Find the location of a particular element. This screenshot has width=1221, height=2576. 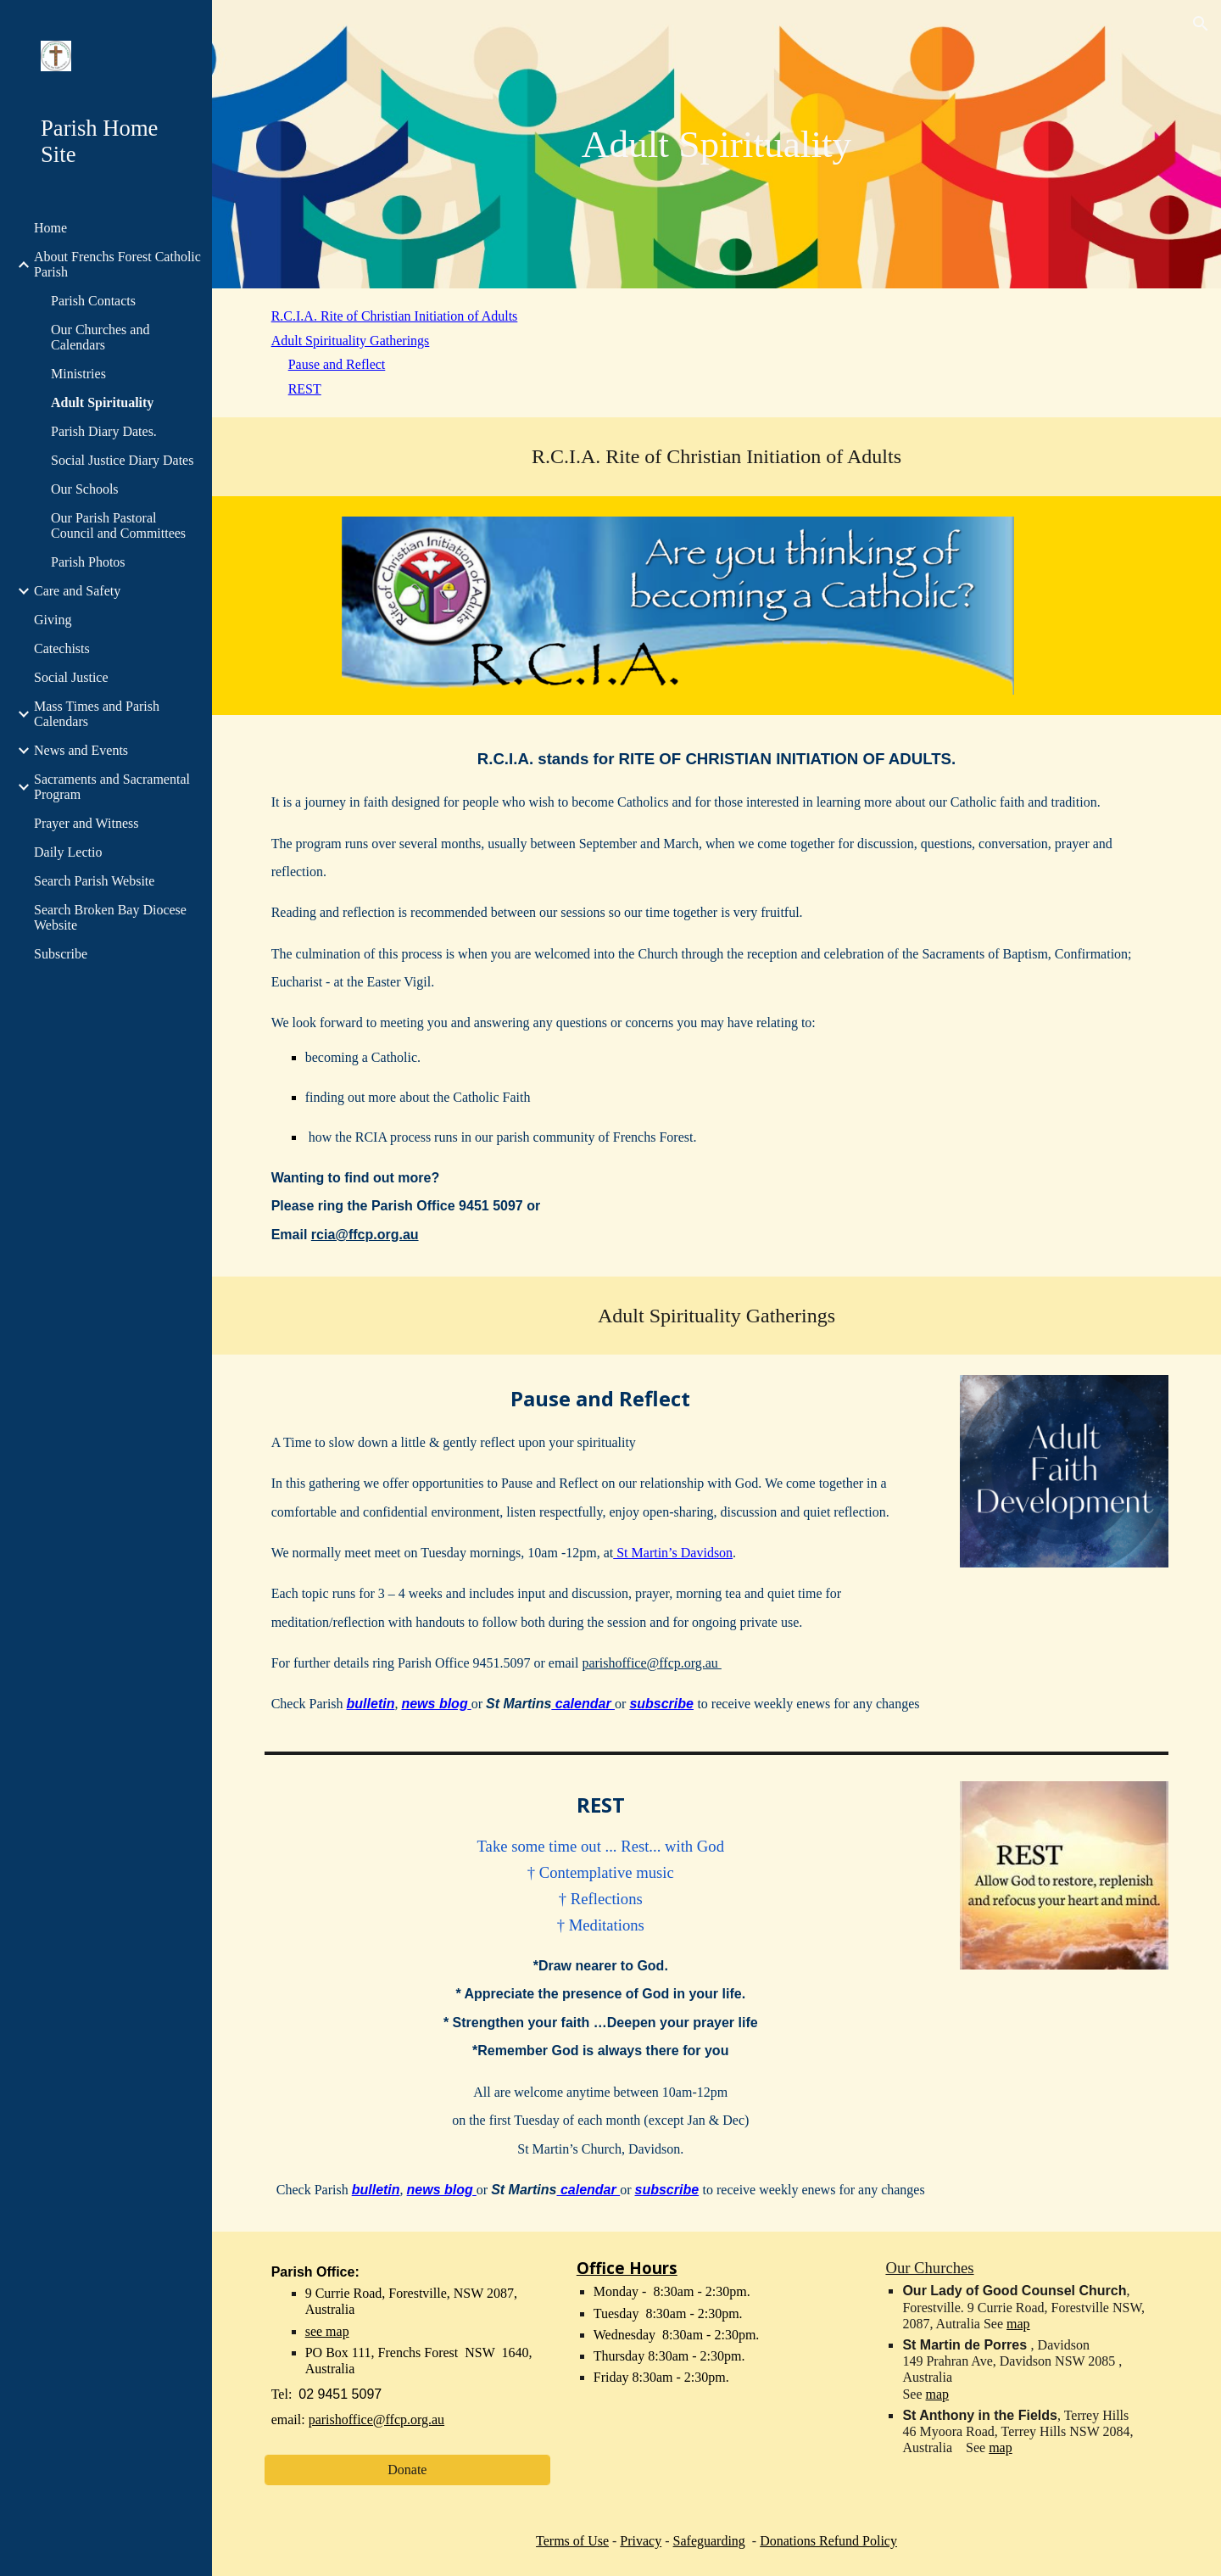

Mass Times and Parish Calendars [link] is located at coordinates (96, 714).